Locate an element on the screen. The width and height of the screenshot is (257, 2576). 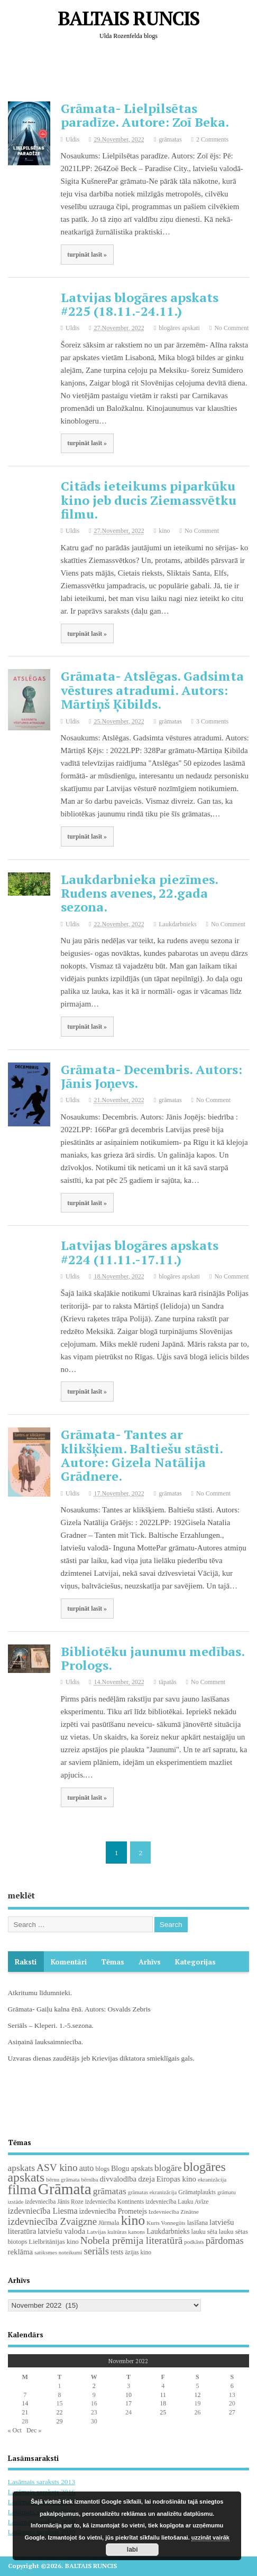
2 [Posts published on November 2, 2022] is located at coordinates (94, 2386).